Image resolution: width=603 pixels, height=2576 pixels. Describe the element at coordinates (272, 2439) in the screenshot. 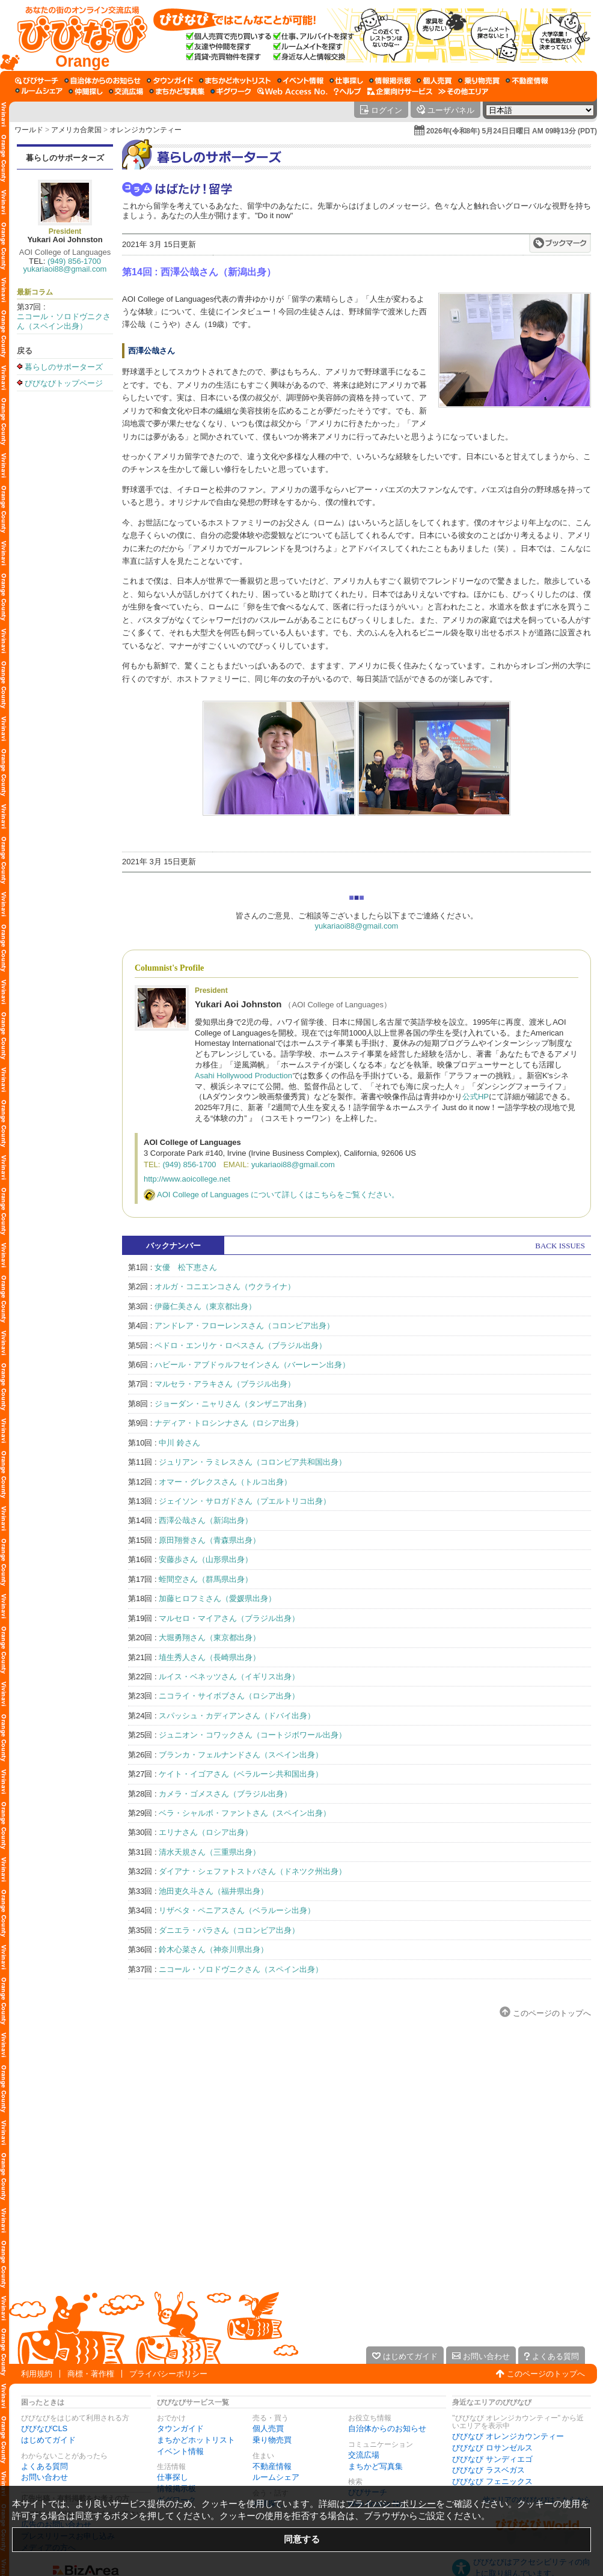

I see `乗り物売買` at that location.